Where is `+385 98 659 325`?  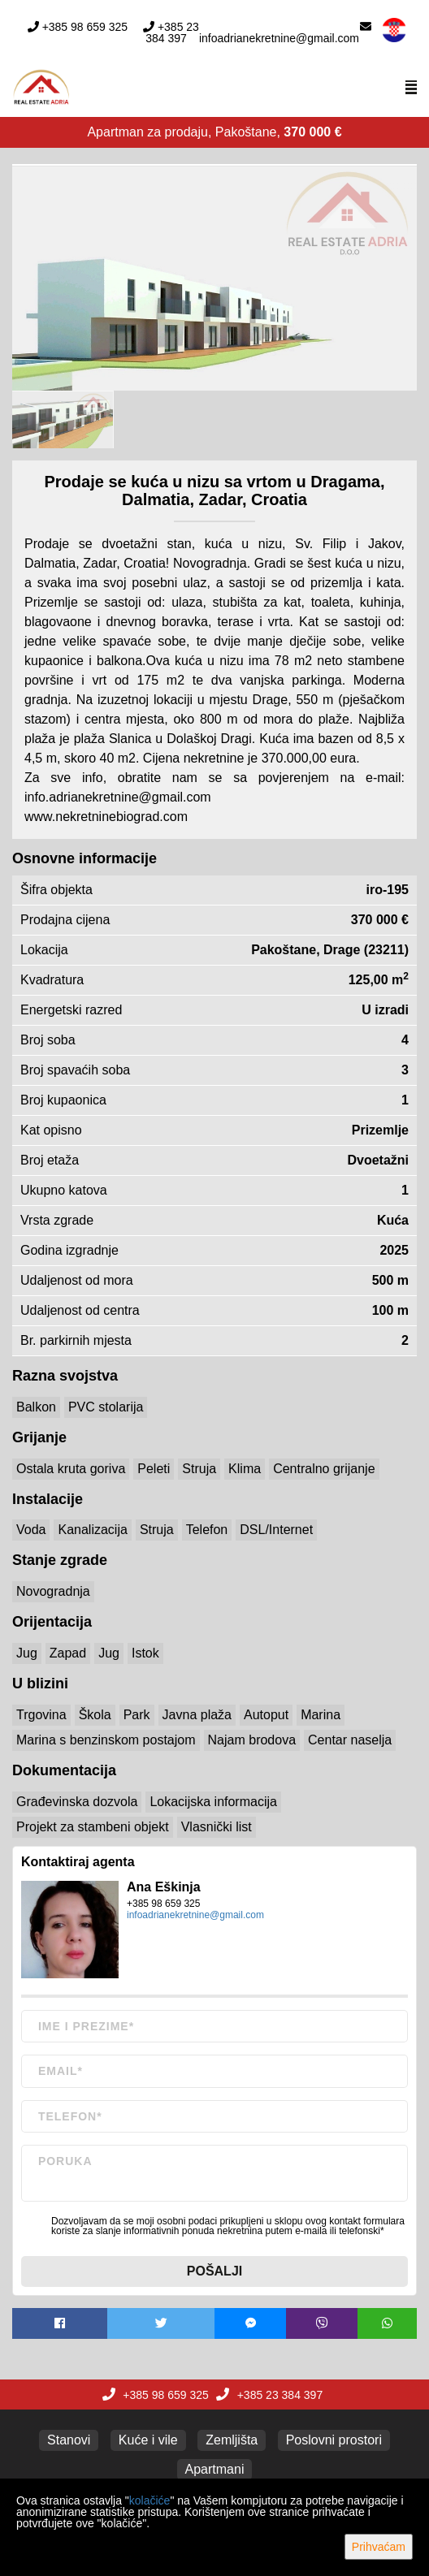 +385 98 659 325 is located at coordinates (85, 26).